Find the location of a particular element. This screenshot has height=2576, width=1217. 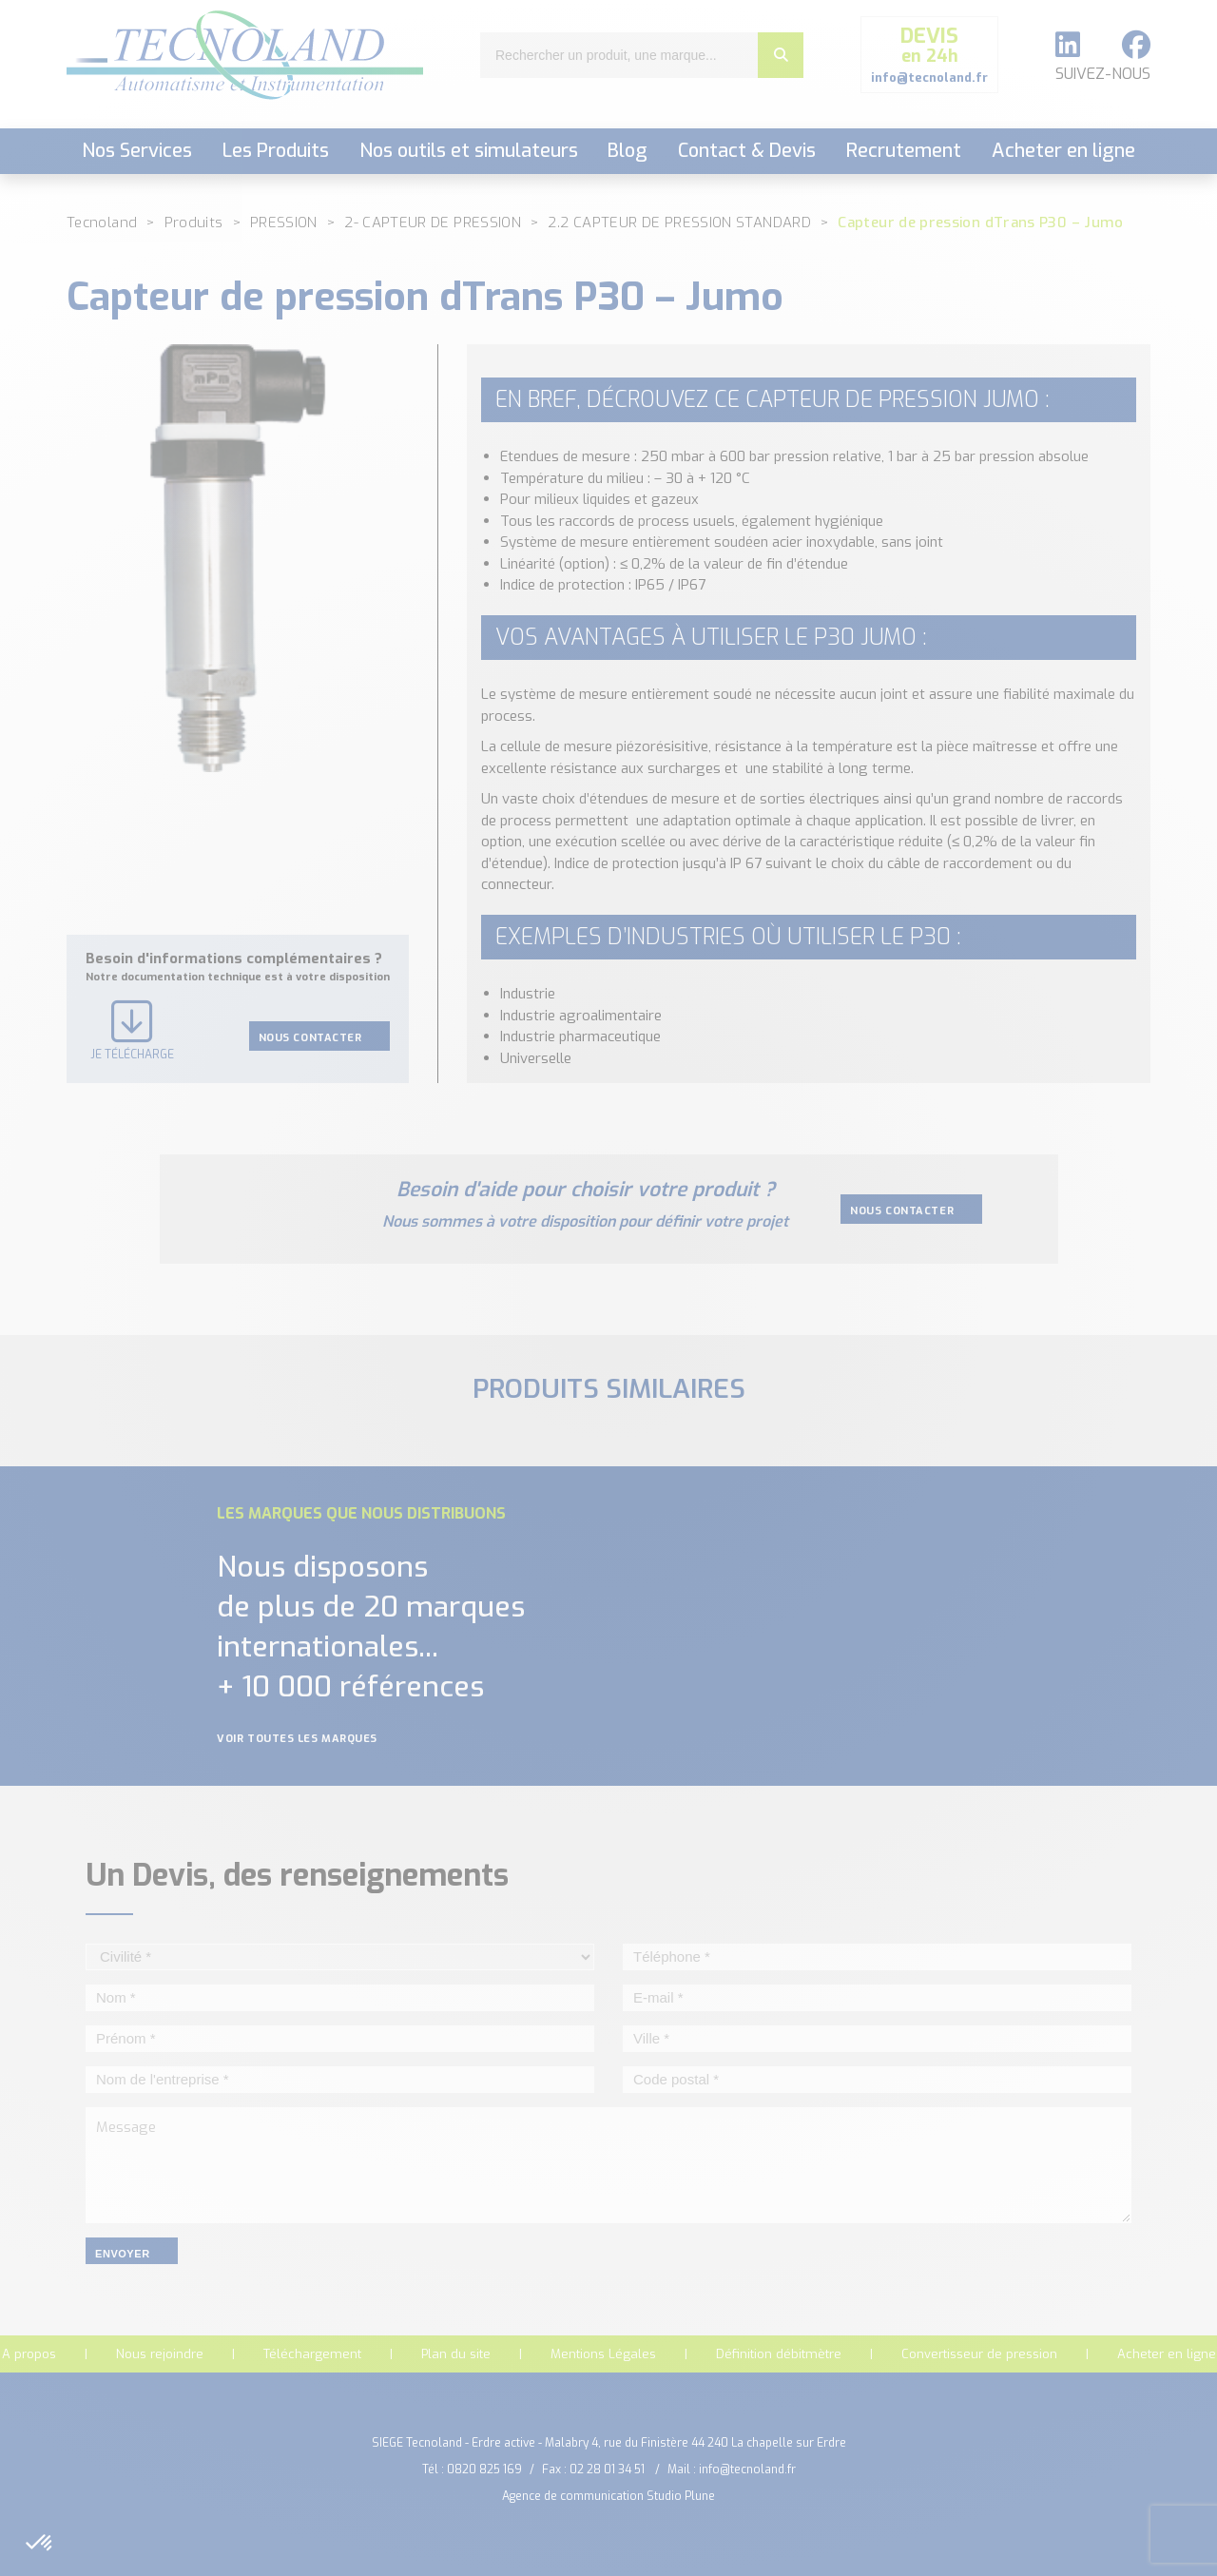

envoyer is located at coordinates (131, 2253).